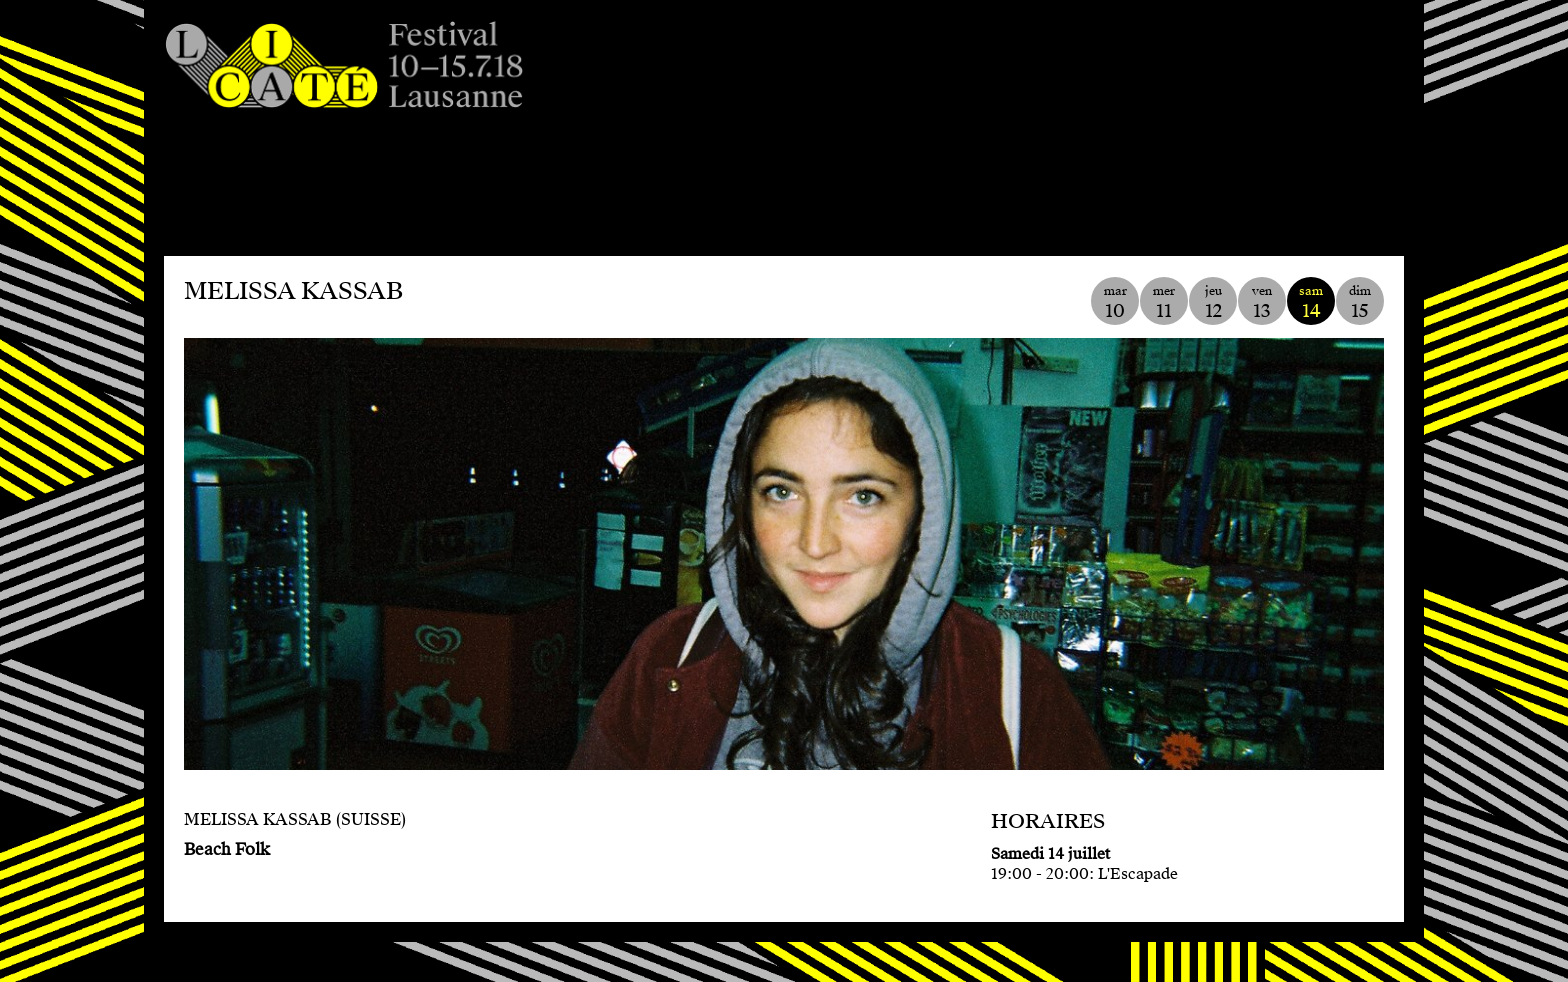  Describe the element at coordinates (1213, 302) in the screenshot. I see `jeu` at that location.